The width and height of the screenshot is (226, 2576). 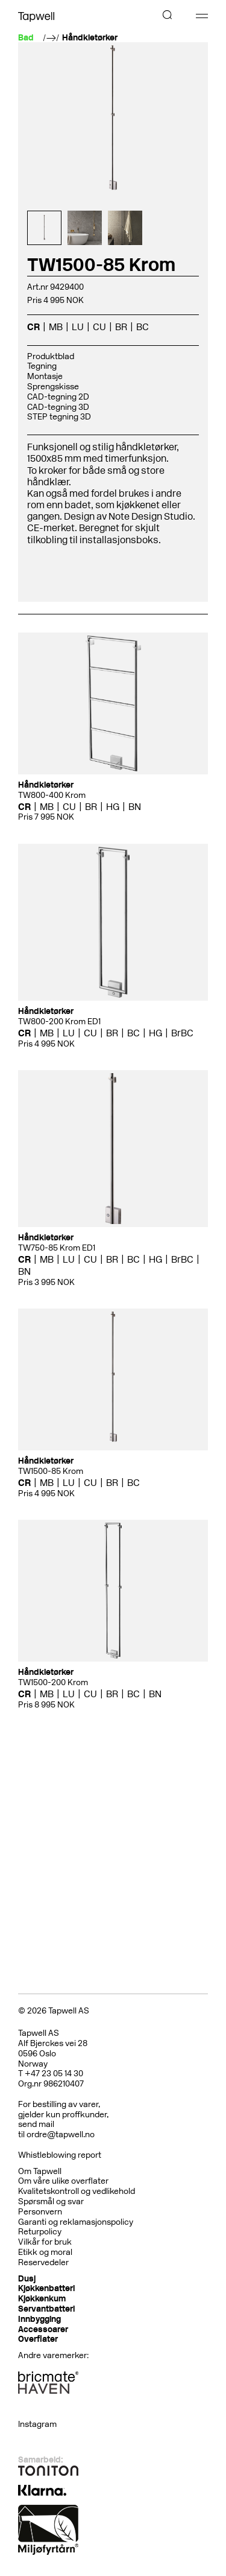 I want to click on Tegning, so click(x=42, y=366).